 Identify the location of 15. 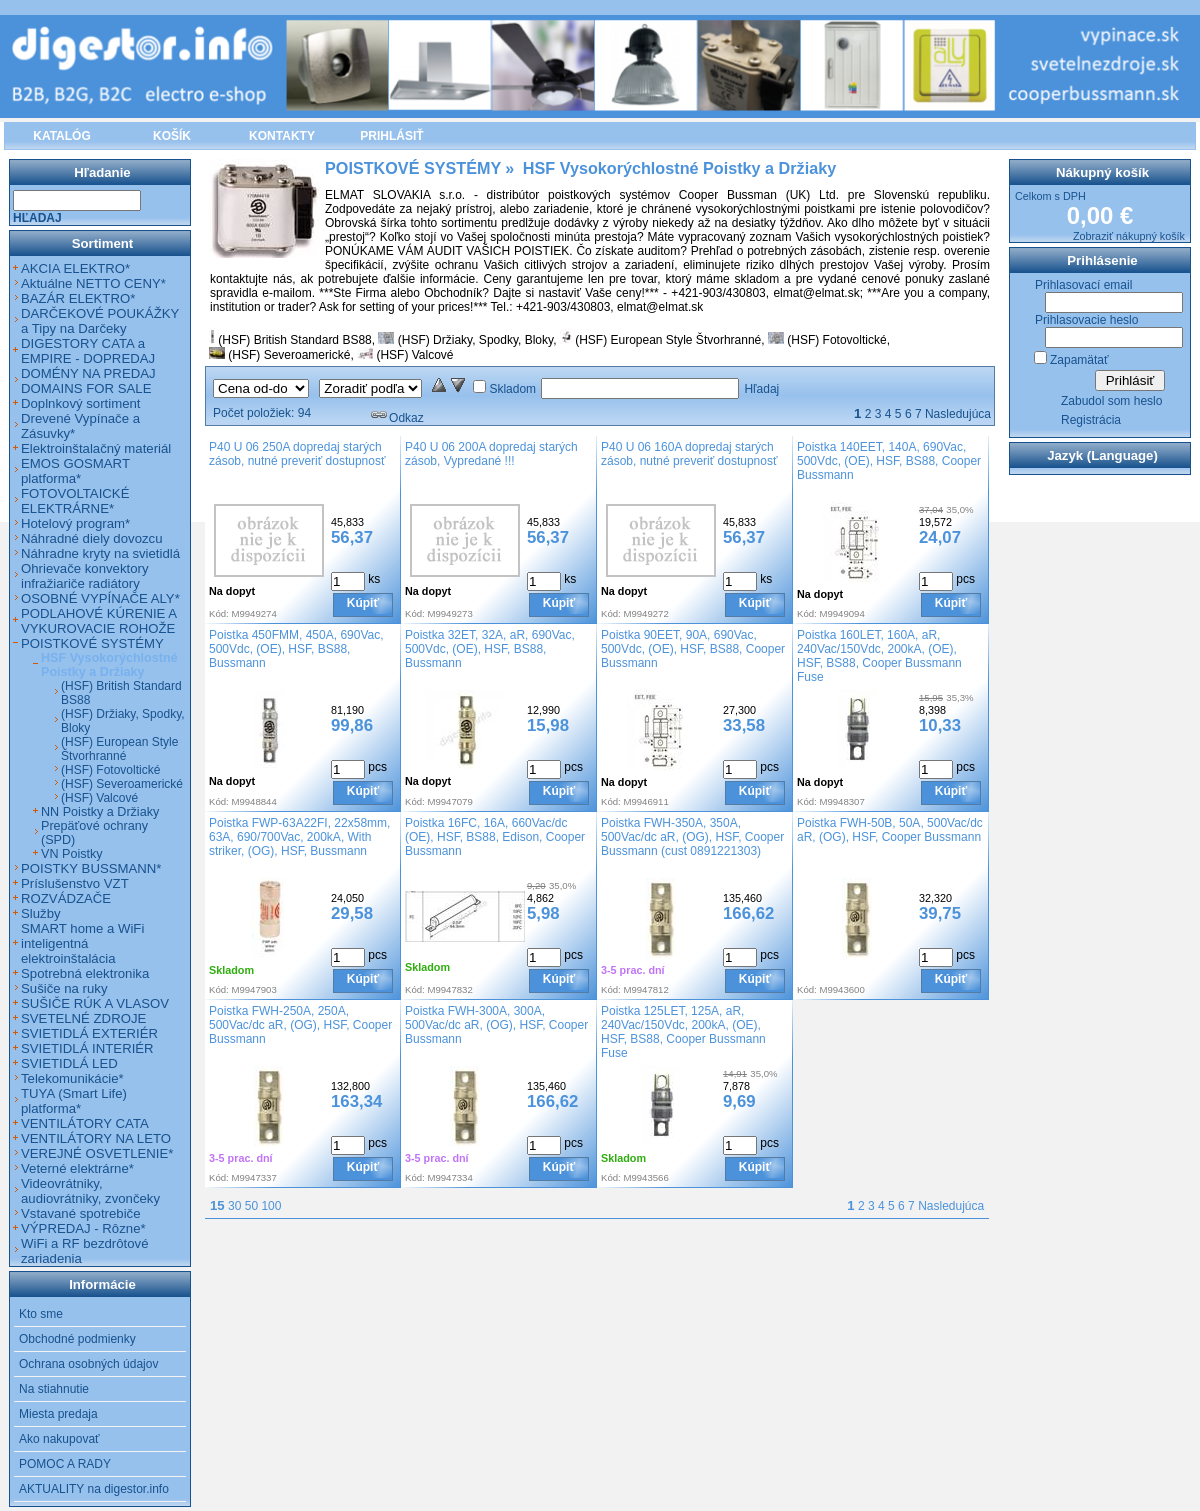
(217, 1205).